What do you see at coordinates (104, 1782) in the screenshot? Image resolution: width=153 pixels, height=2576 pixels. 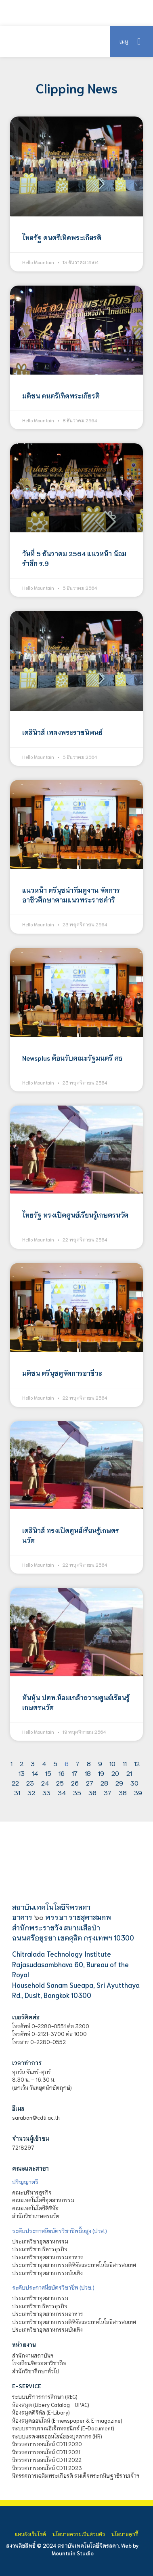 I see `28` at bounding box center [104, 1782].